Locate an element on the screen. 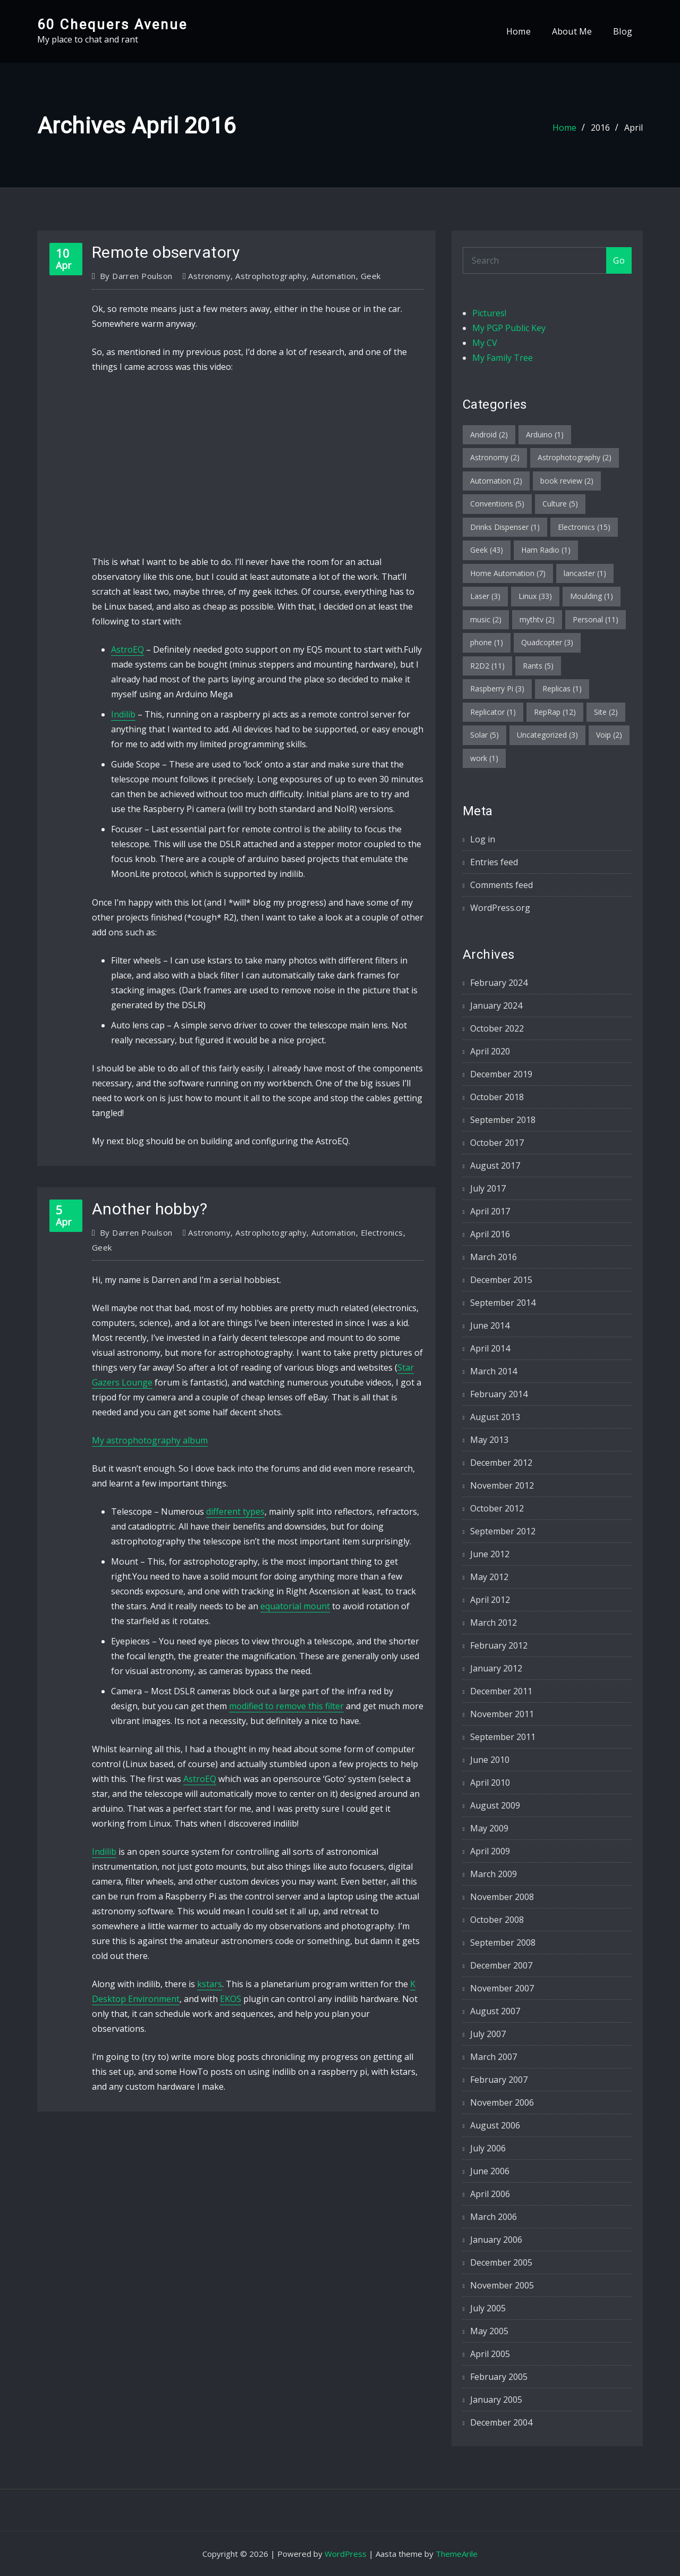 This screenshot has height=2576, width=680. Raspberry Pi [Raspberry Pi (3 items)] is located at coordinates (497, 688).